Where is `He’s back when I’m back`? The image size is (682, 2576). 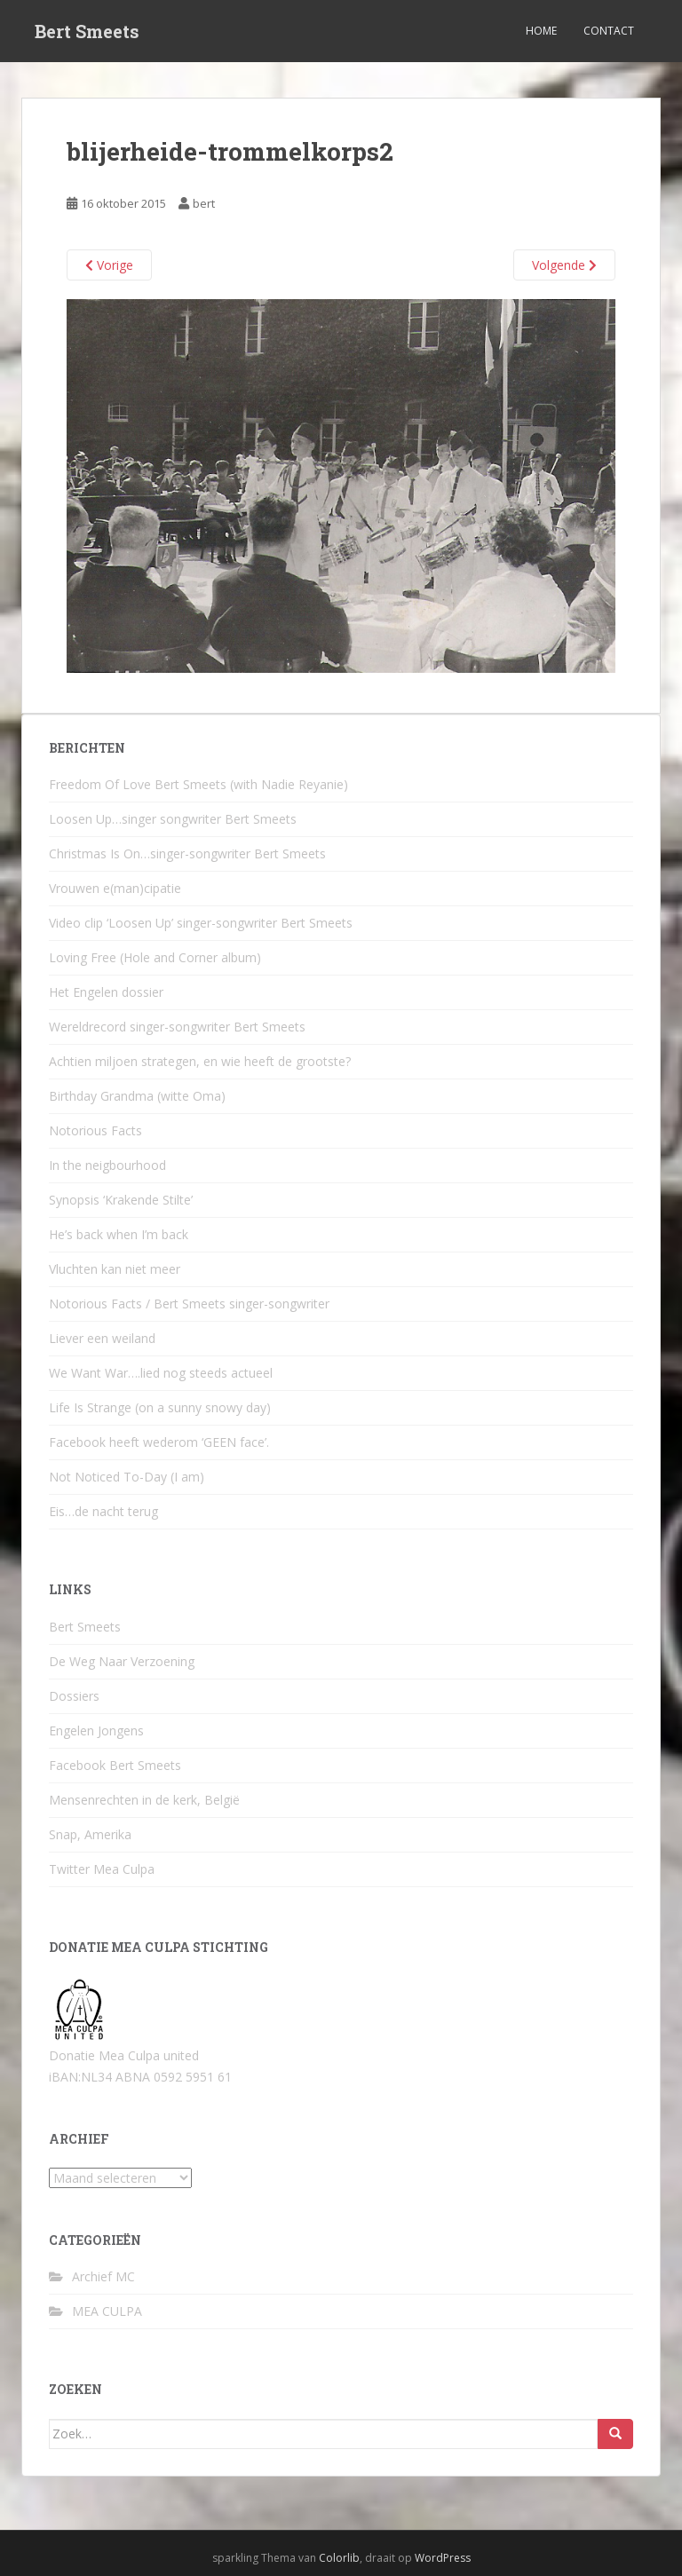
He’s back when I’m back is located at coordinates (118, 1234).